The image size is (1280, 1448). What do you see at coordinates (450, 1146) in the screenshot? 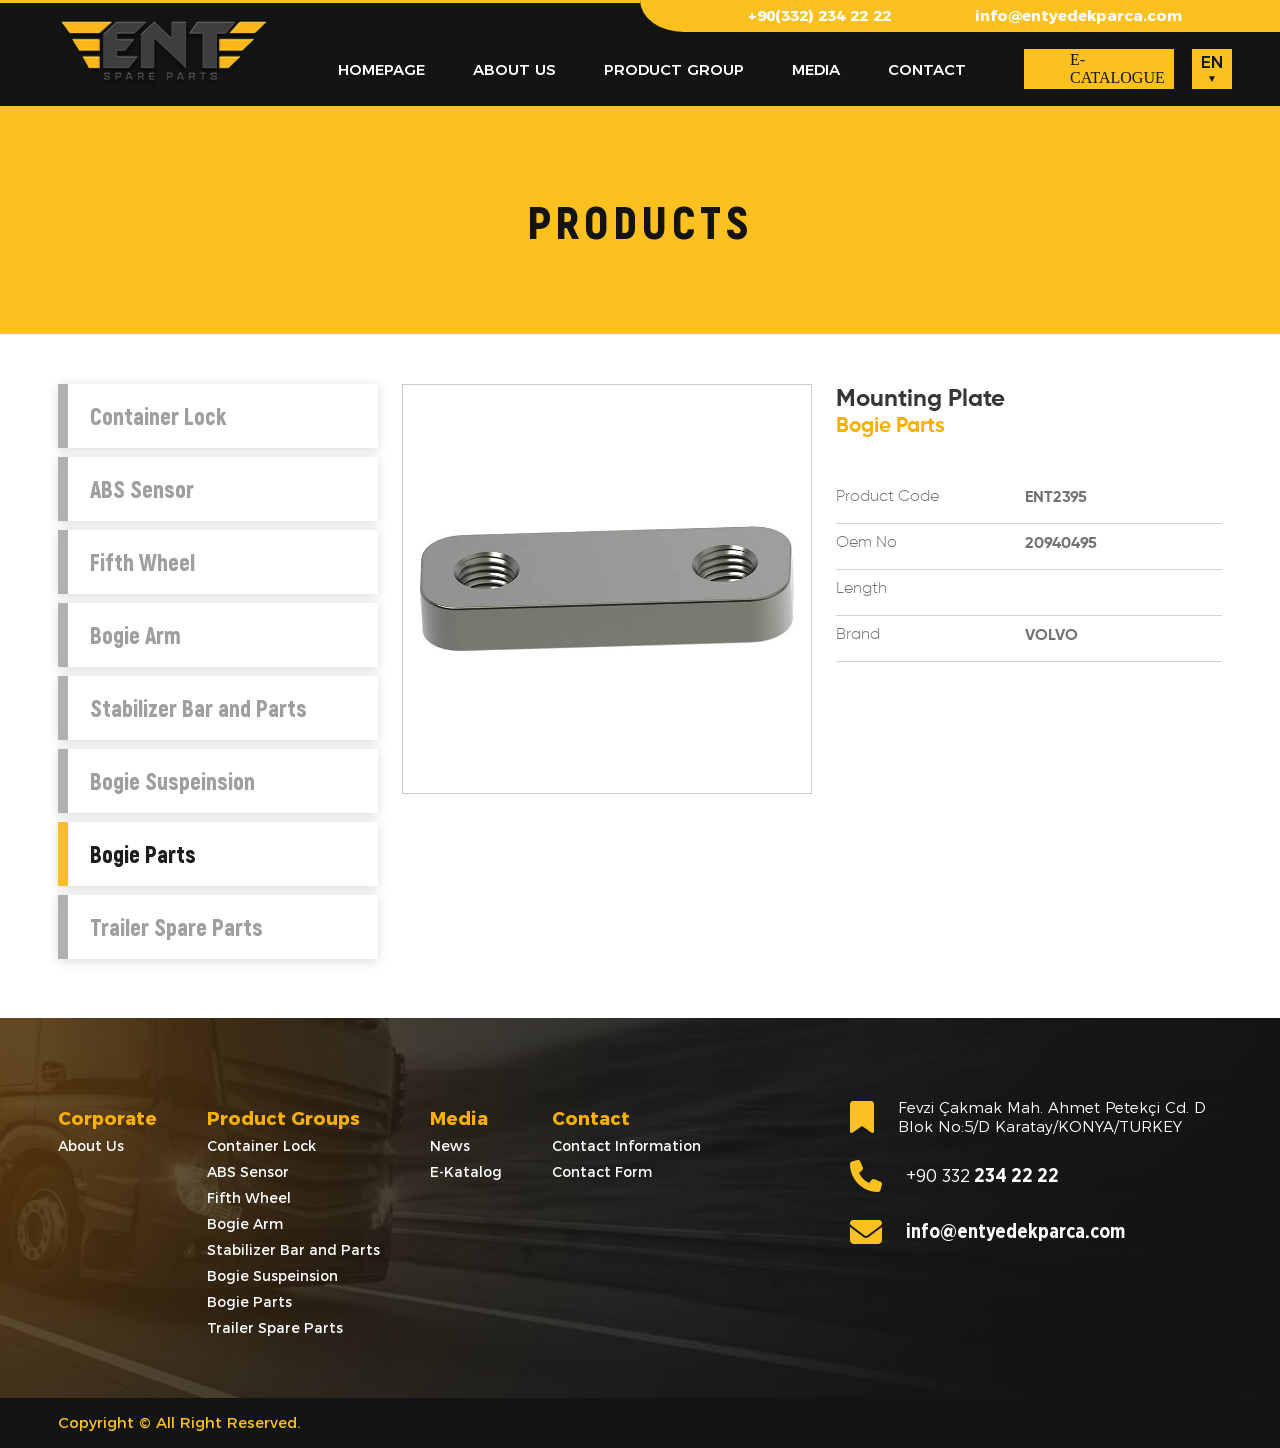
I see `News` at bounding box center [450, 1146].